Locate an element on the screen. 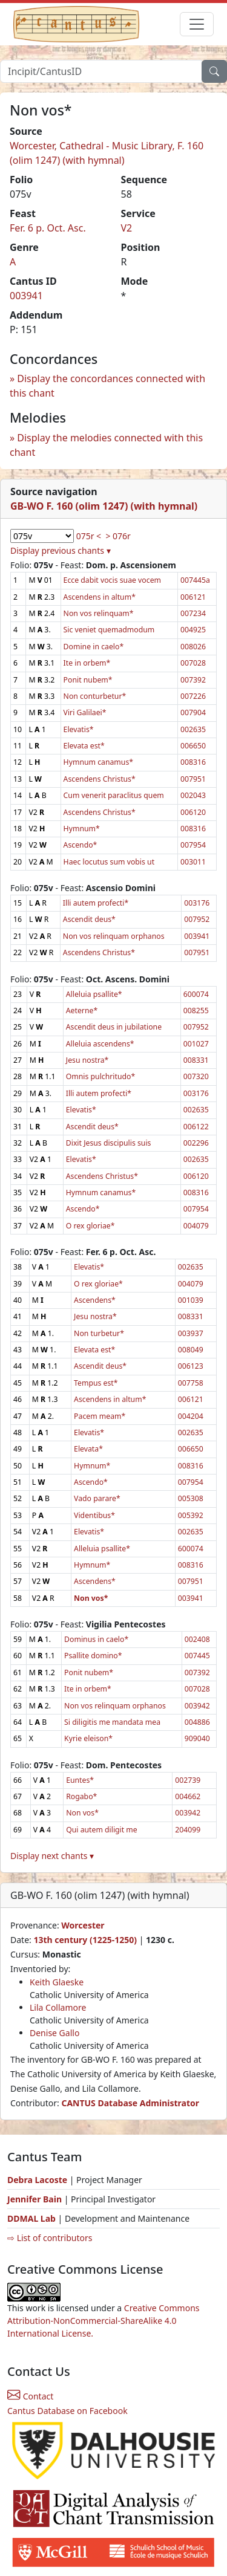 Image resolution: width=227 pixels, height=2576 pixels. 204099 is located at coordinates (187, 1830).